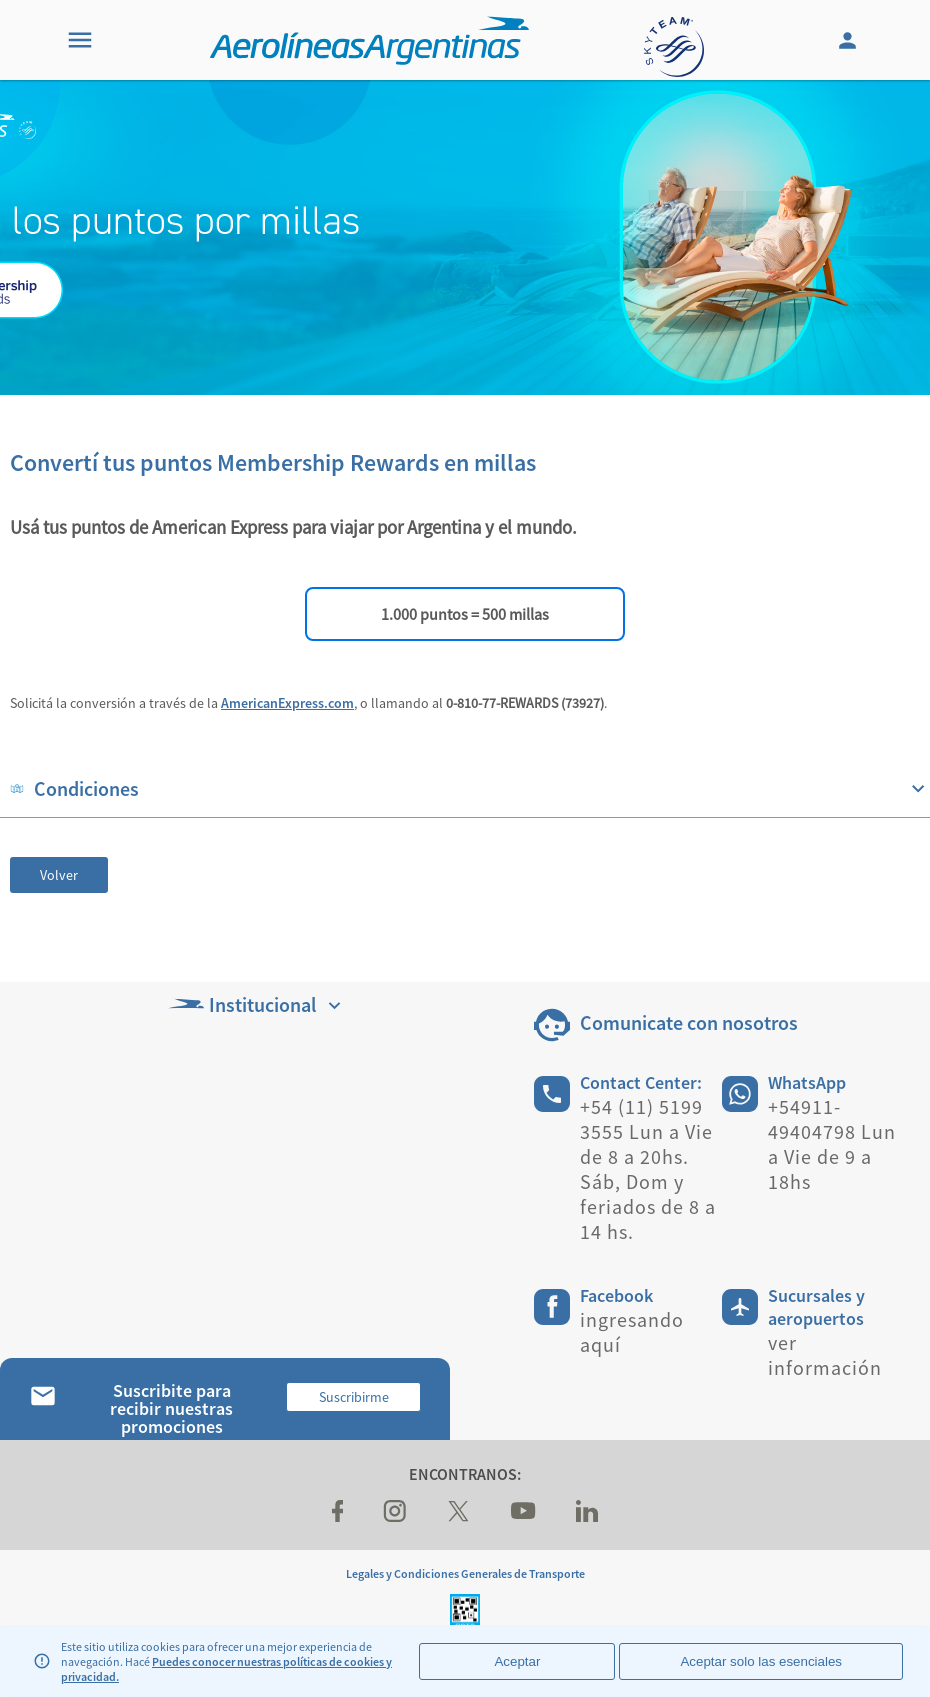 The width and height of the screenshot is (930, 1697). I want to click on Sucursales y aeropuertos, so click(816, 1307).